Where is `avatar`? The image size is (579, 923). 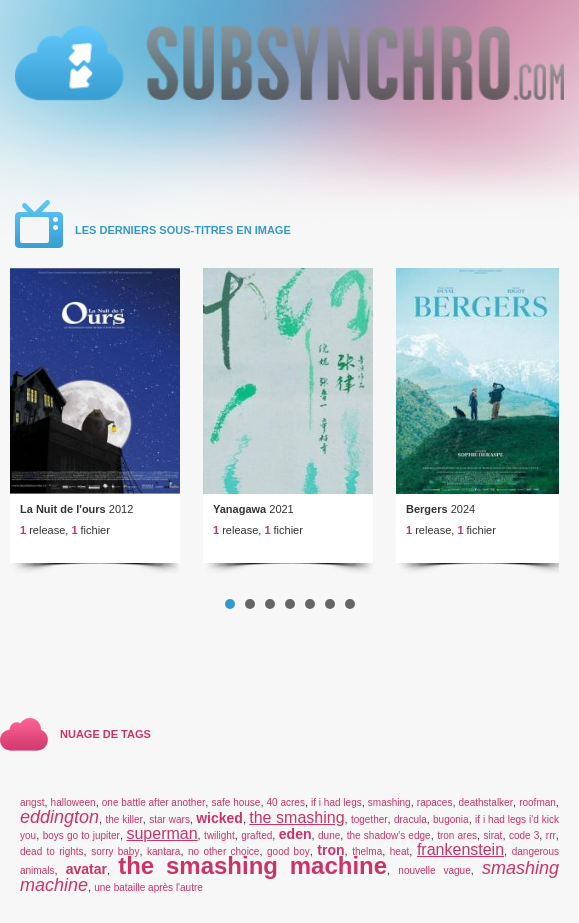 avatar is located at coordinates (86, 869).